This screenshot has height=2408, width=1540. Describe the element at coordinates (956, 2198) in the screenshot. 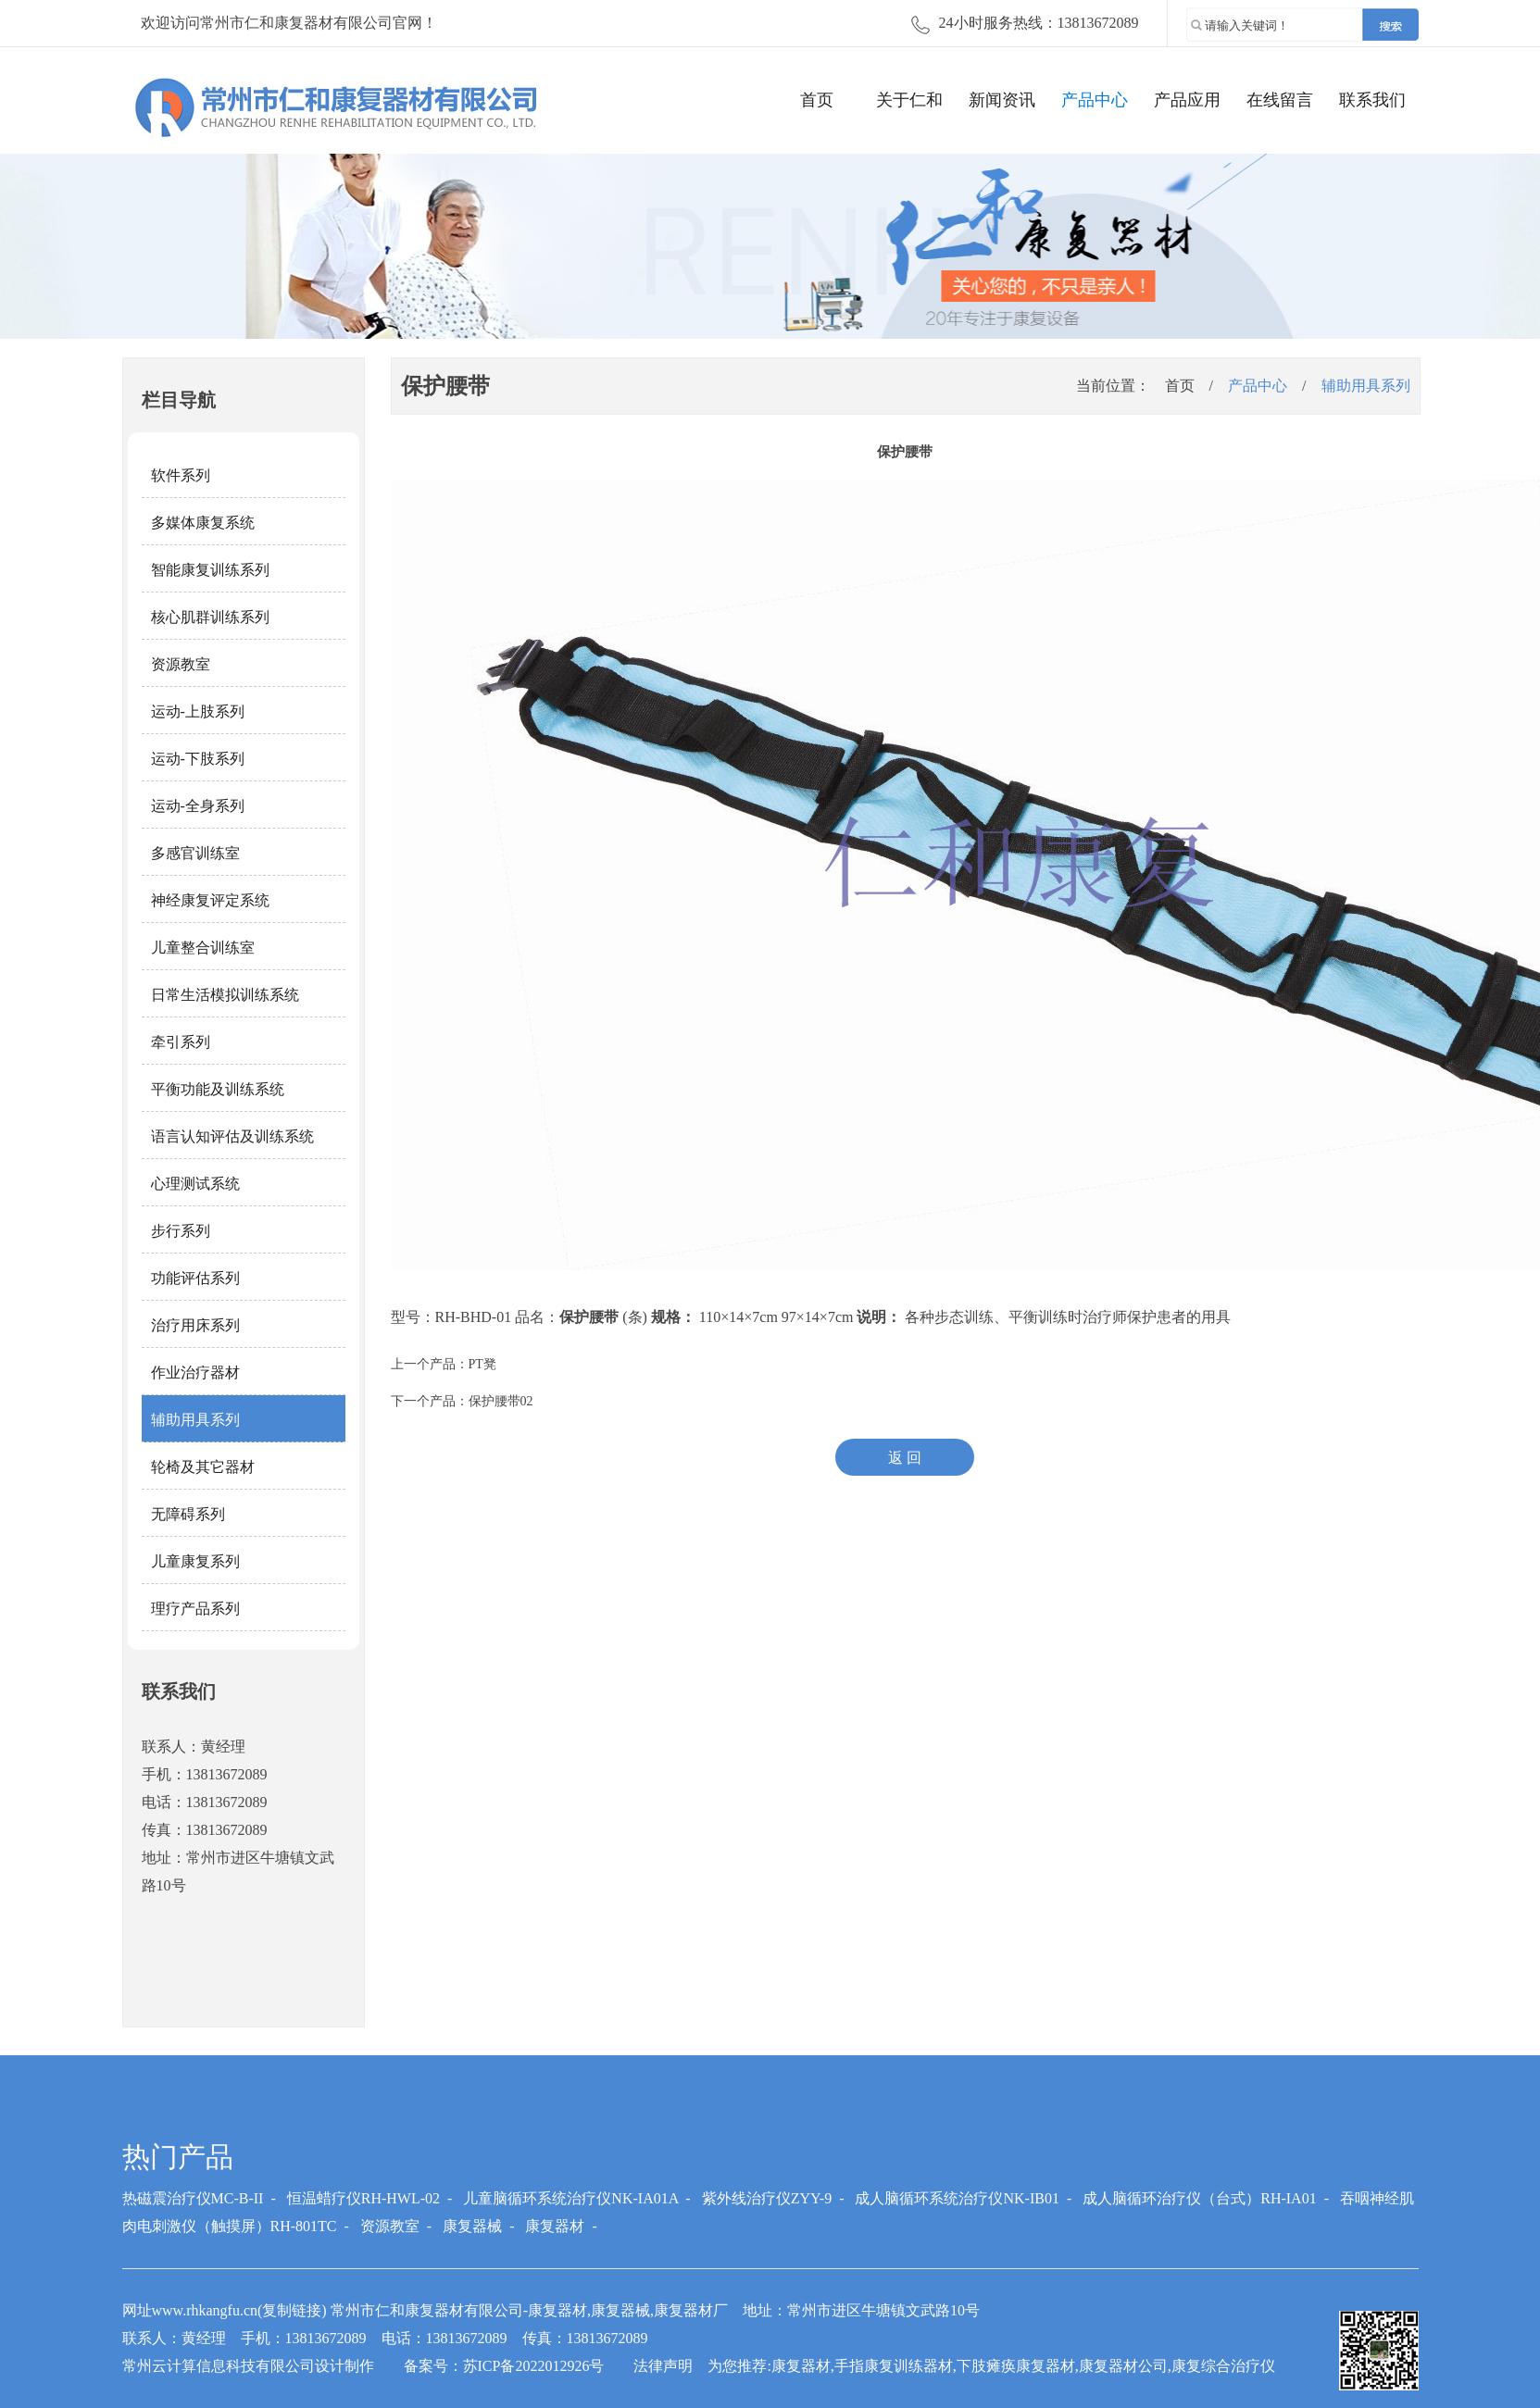

I see `成人脑循环系统治疗仪NK-IB01` at that location.